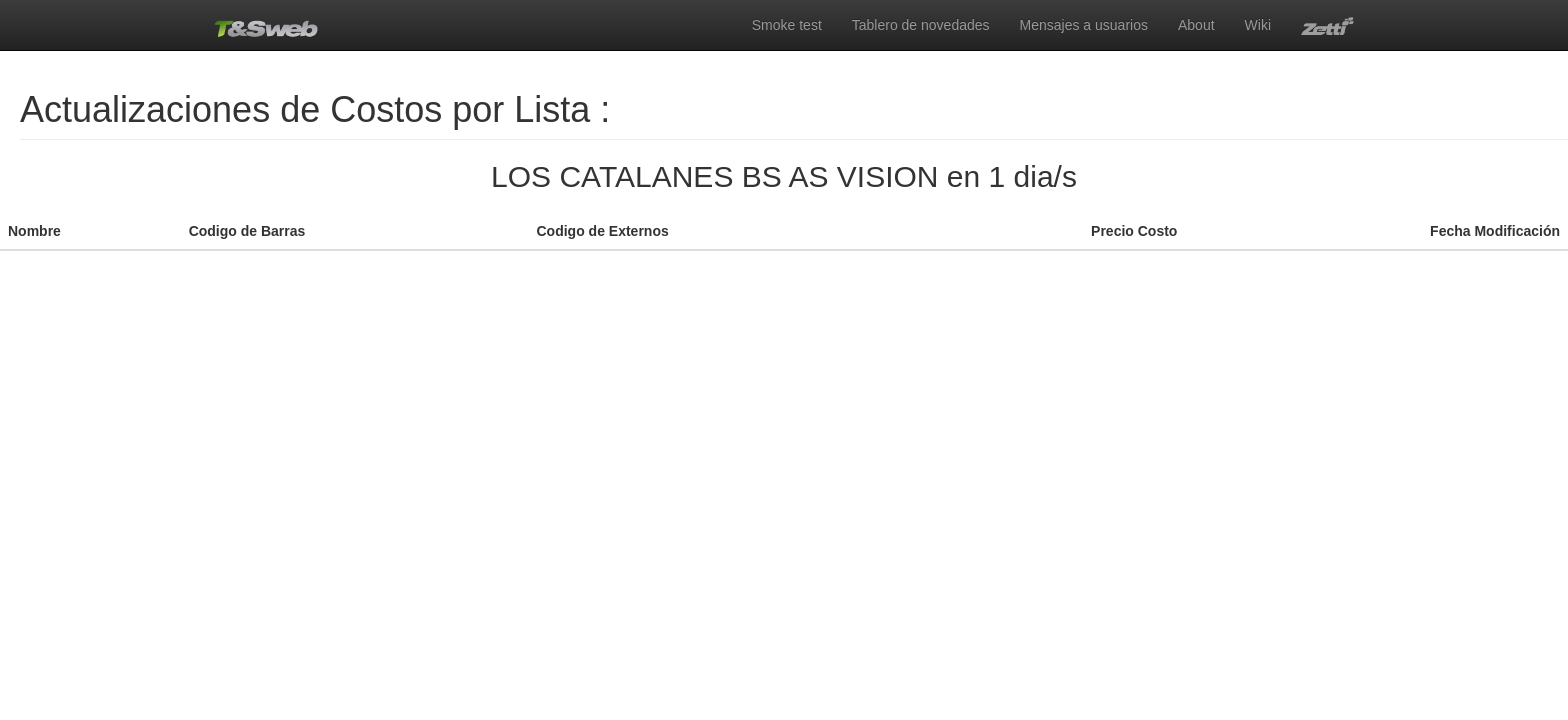 The width and height of the screenshot is (1568, 720). What do you see at coordinates (1258, 25) in the screenshot?
I see `Wiki` at bounding box center [1258, 25].